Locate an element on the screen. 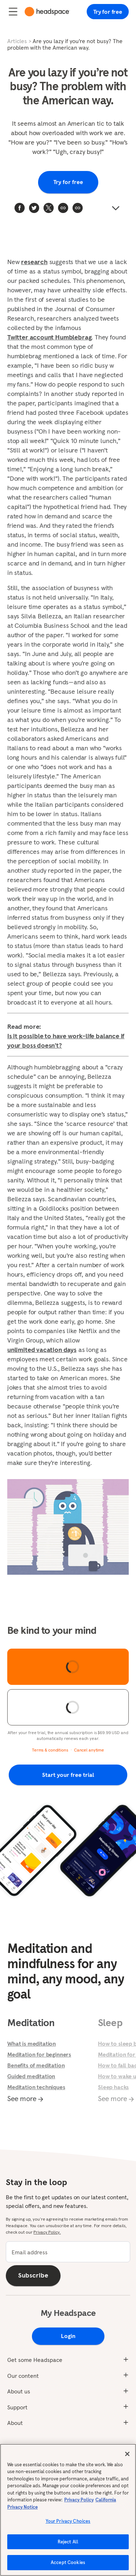  [twitter] is located at coordinates (34, 208).